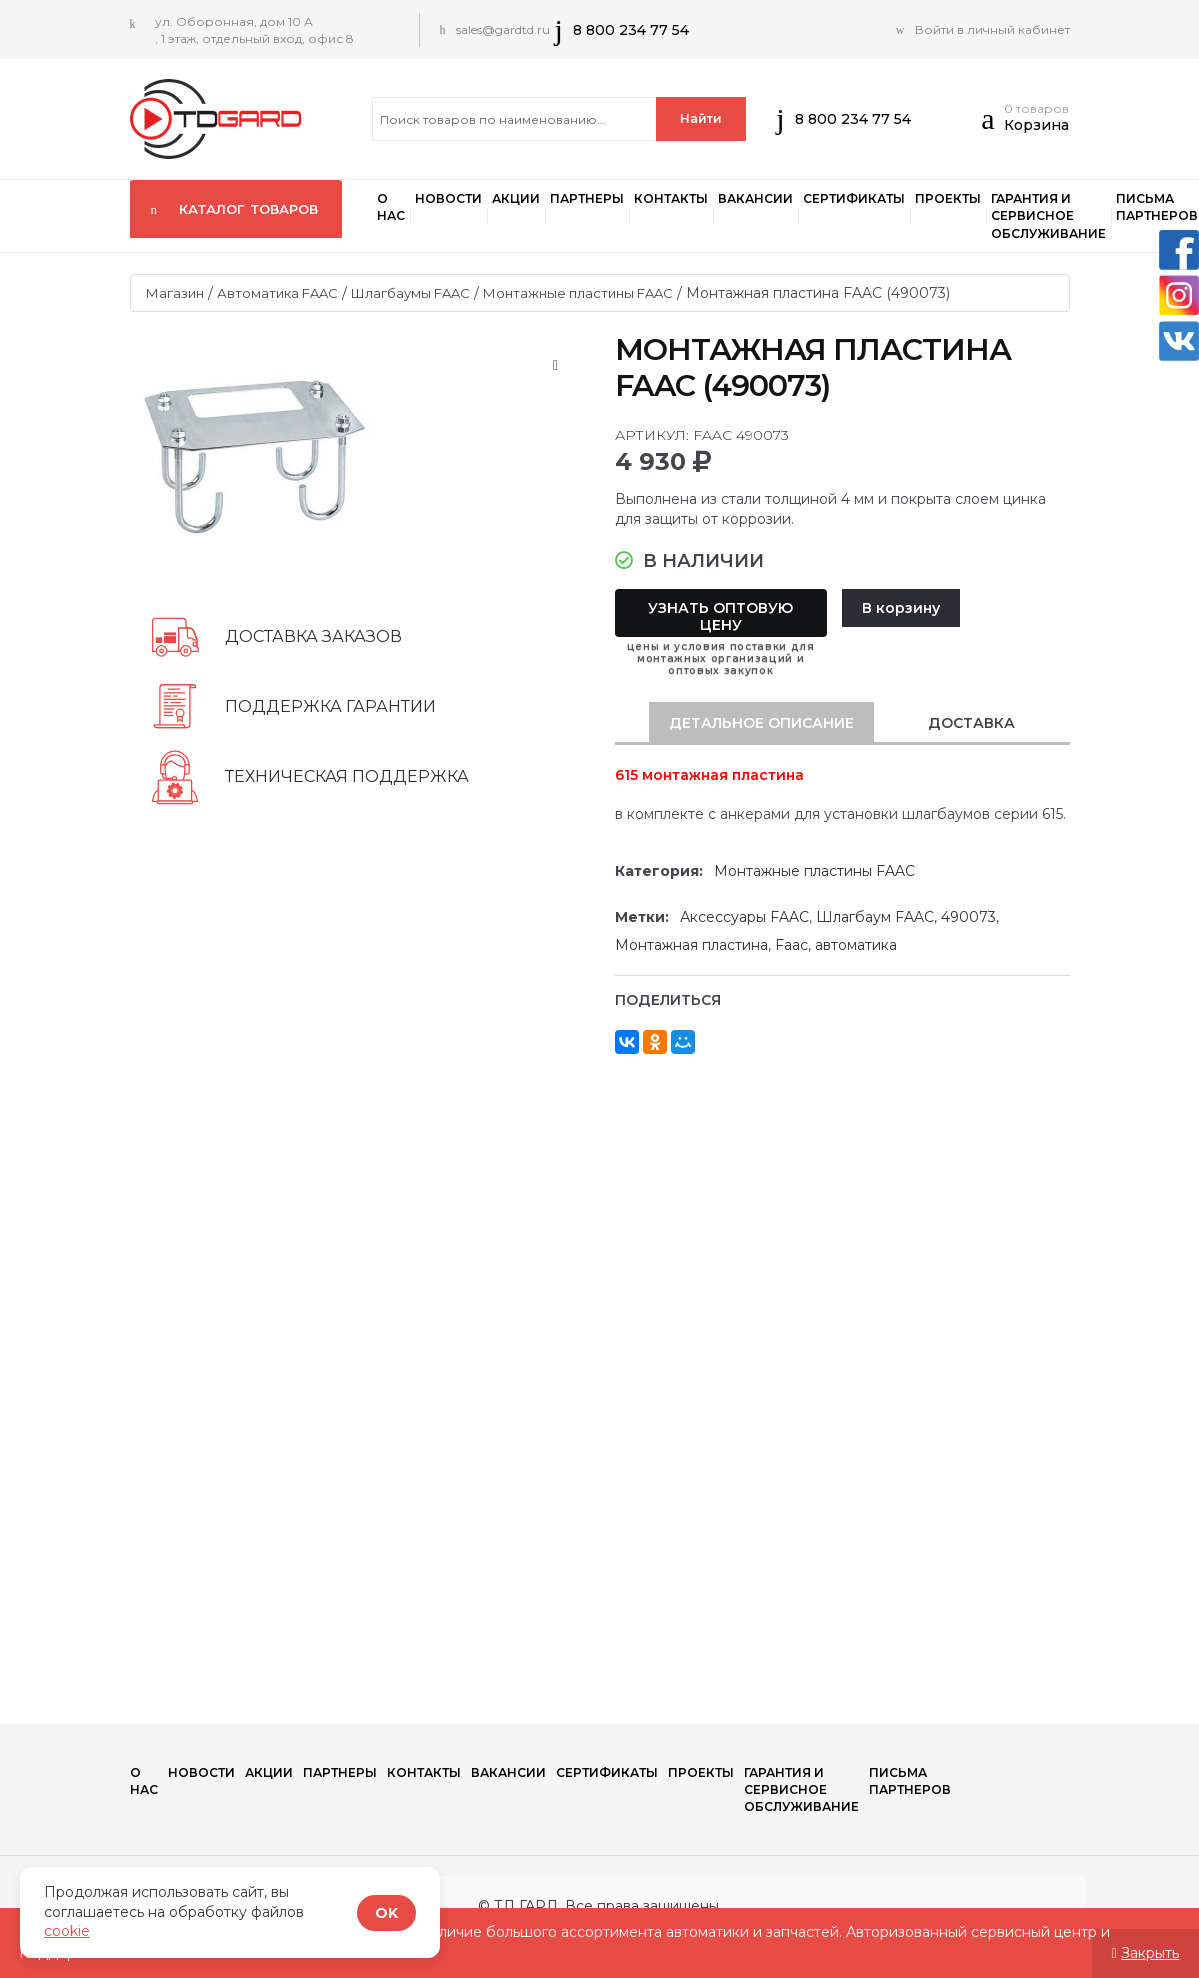  Describe the element at coordinates (1150, 1953) in the screenshot. I see `Закрыть` at that location.